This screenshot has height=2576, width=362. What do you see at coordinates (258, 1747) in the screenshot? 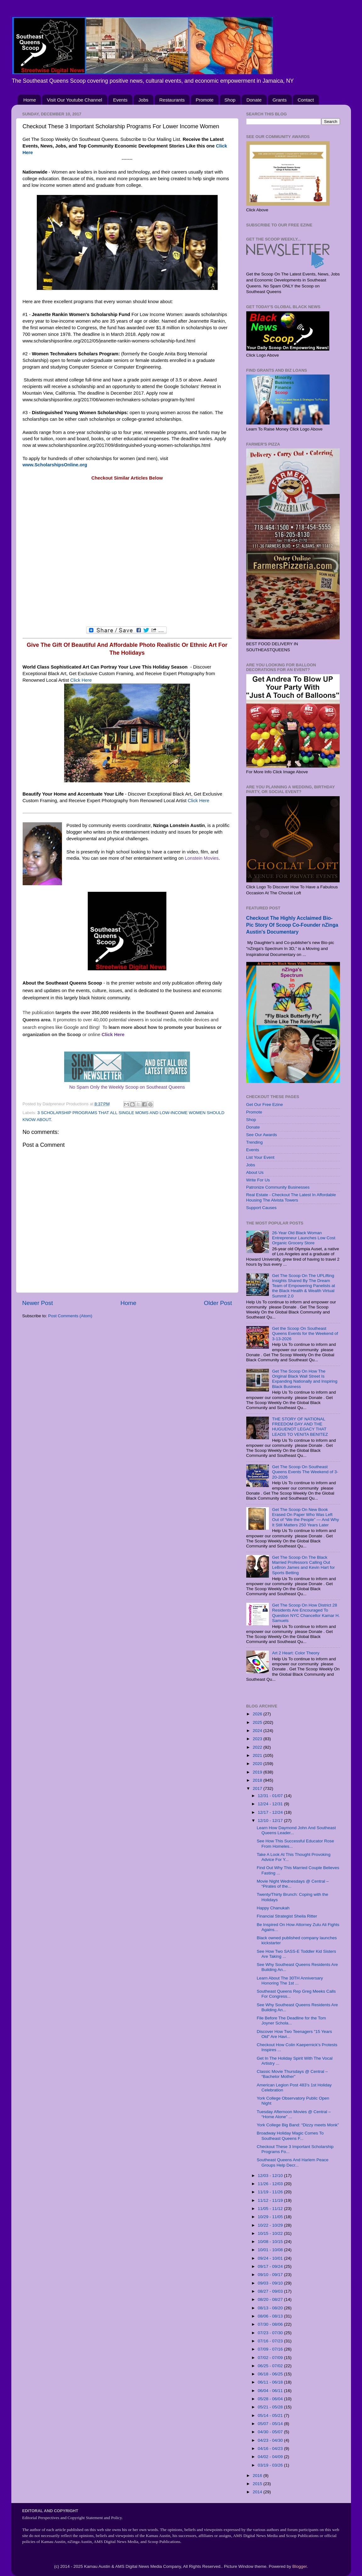
I see `2022` at bounding box center [258, 1747].